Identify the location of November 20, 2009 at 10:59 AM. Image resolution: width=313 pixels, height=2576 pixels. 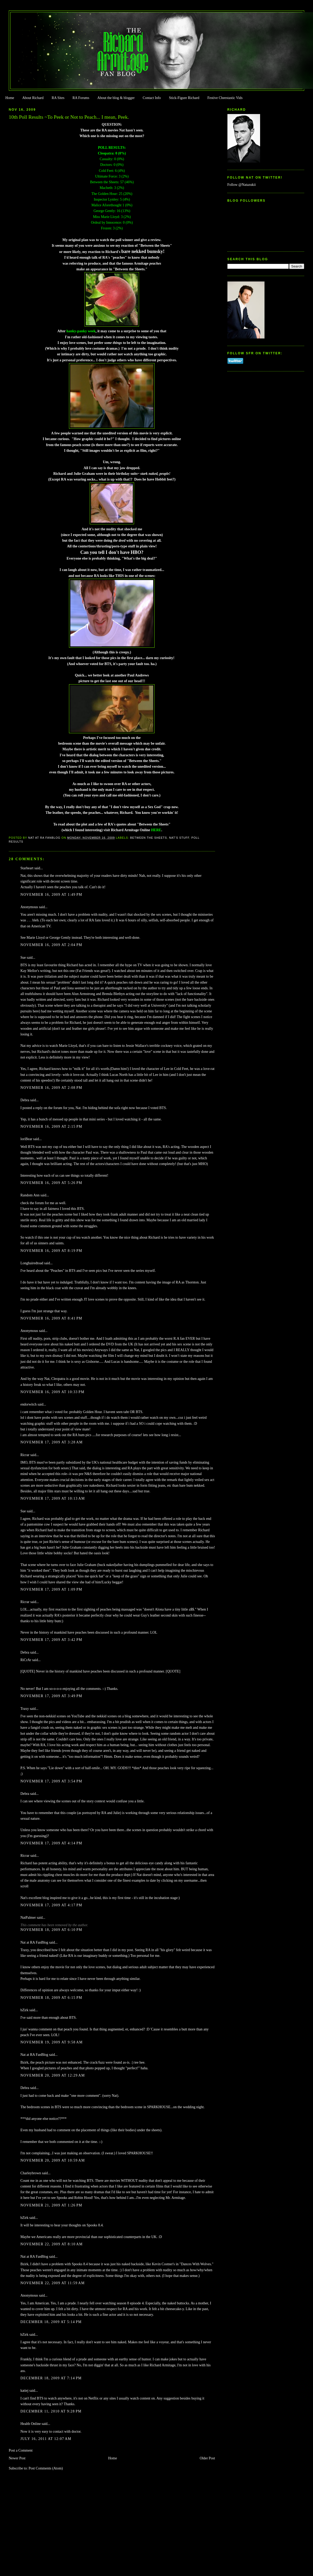
(52, 2160).